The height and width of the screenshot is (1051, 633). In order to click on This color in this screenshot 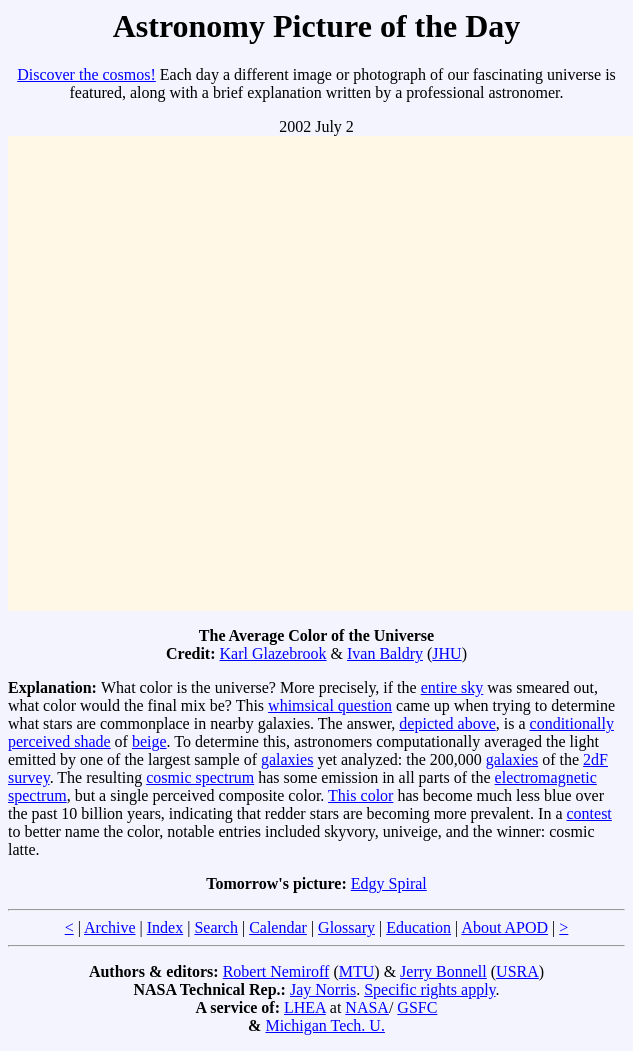, I will do `click(360, 795)`.